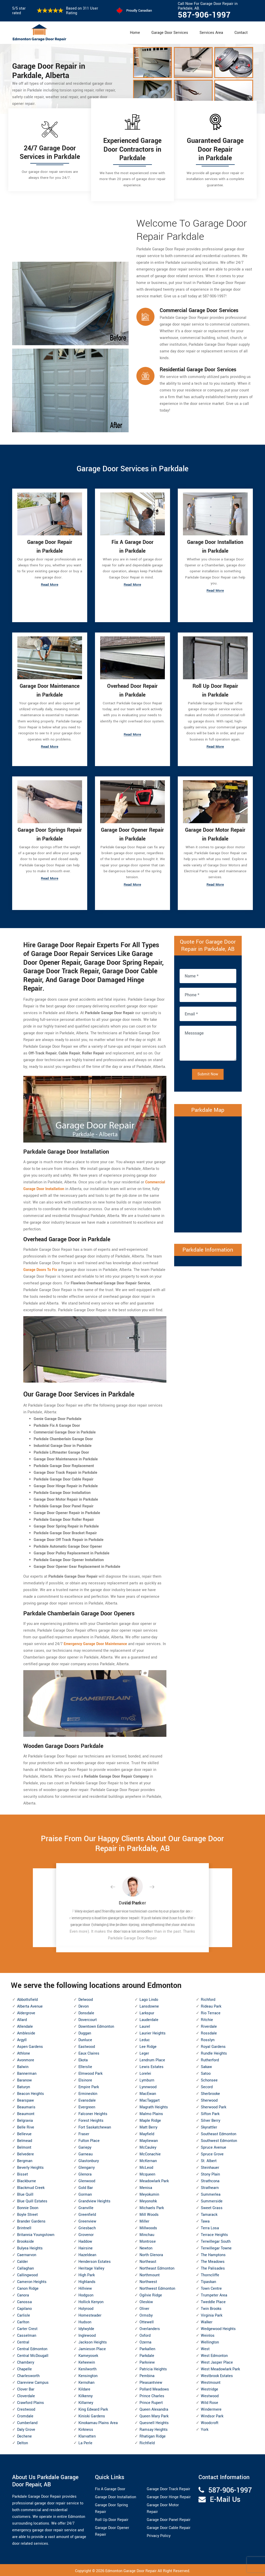 The height and width of the screenshot is (2576, 265). Describe the element at coordinates (154, 2387) in the screenshot. I see `Pollard Meadows` at that location.